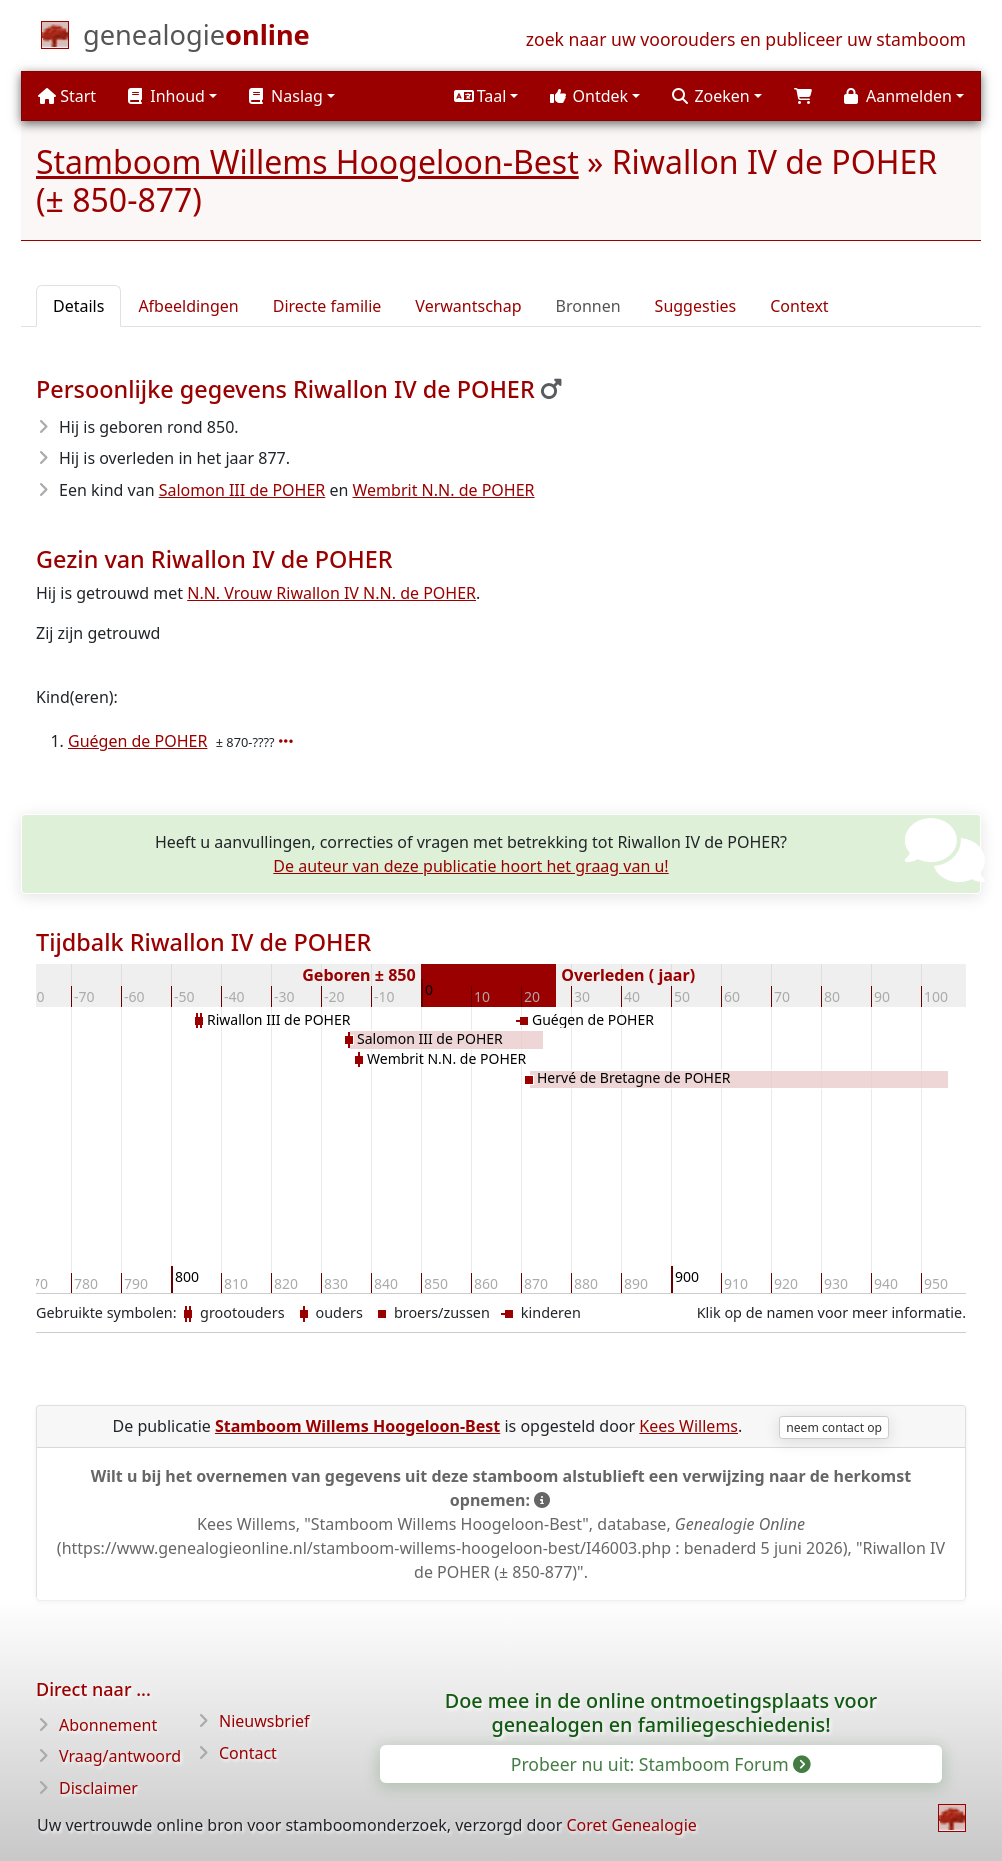 This screenshot has height=1861, width=1002. What do you see at coordinates (688, 1426) in the screenshot?
I see `Kees Willems` at bounding box center [688, 1426].